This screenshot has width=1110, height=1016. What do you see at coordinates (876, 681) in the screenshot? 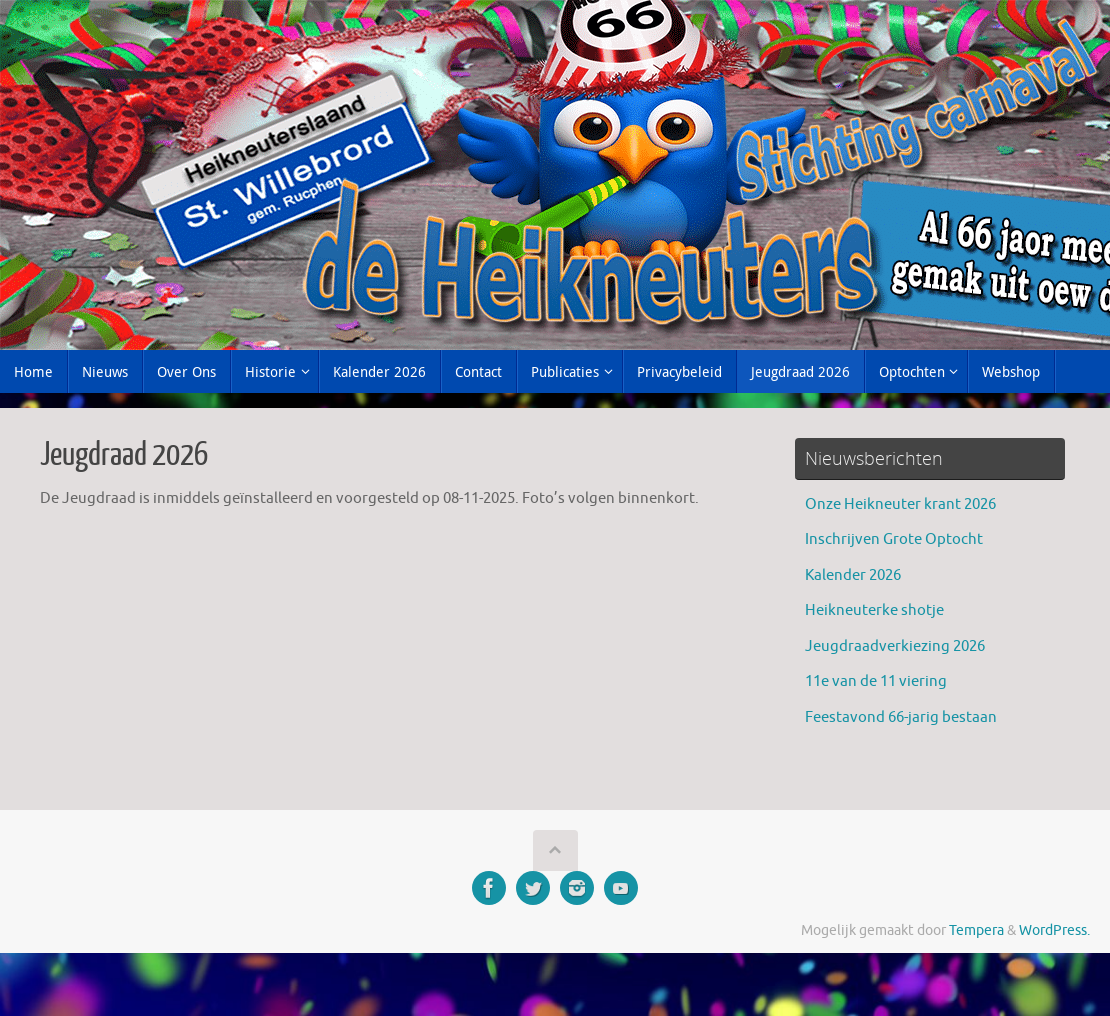
I see `11e van de 11 viering` at bounding box center [876, 681].